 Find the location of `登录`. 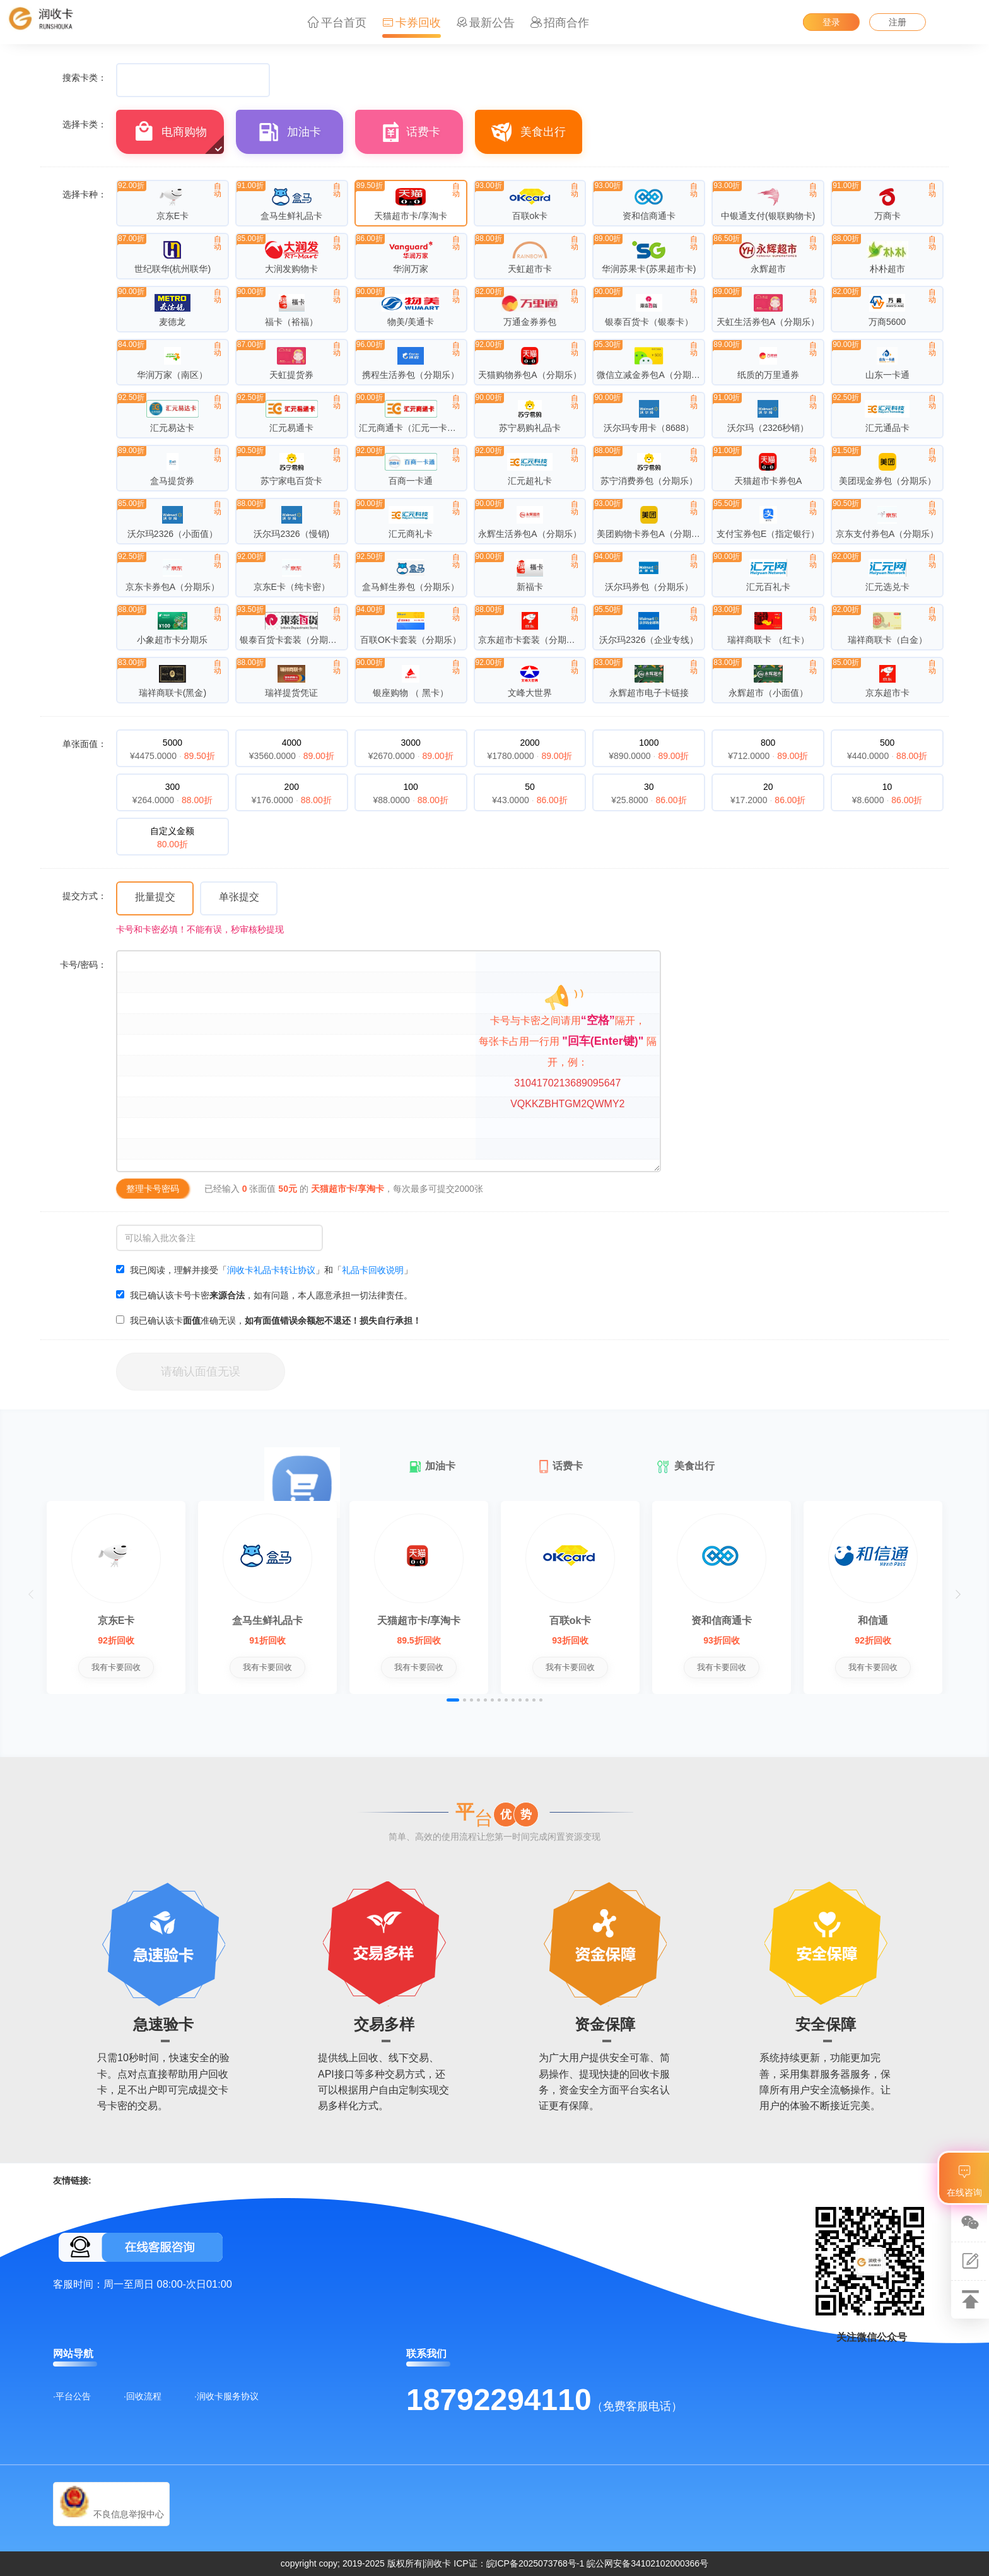

登录 is located at coordinates (831, 22).